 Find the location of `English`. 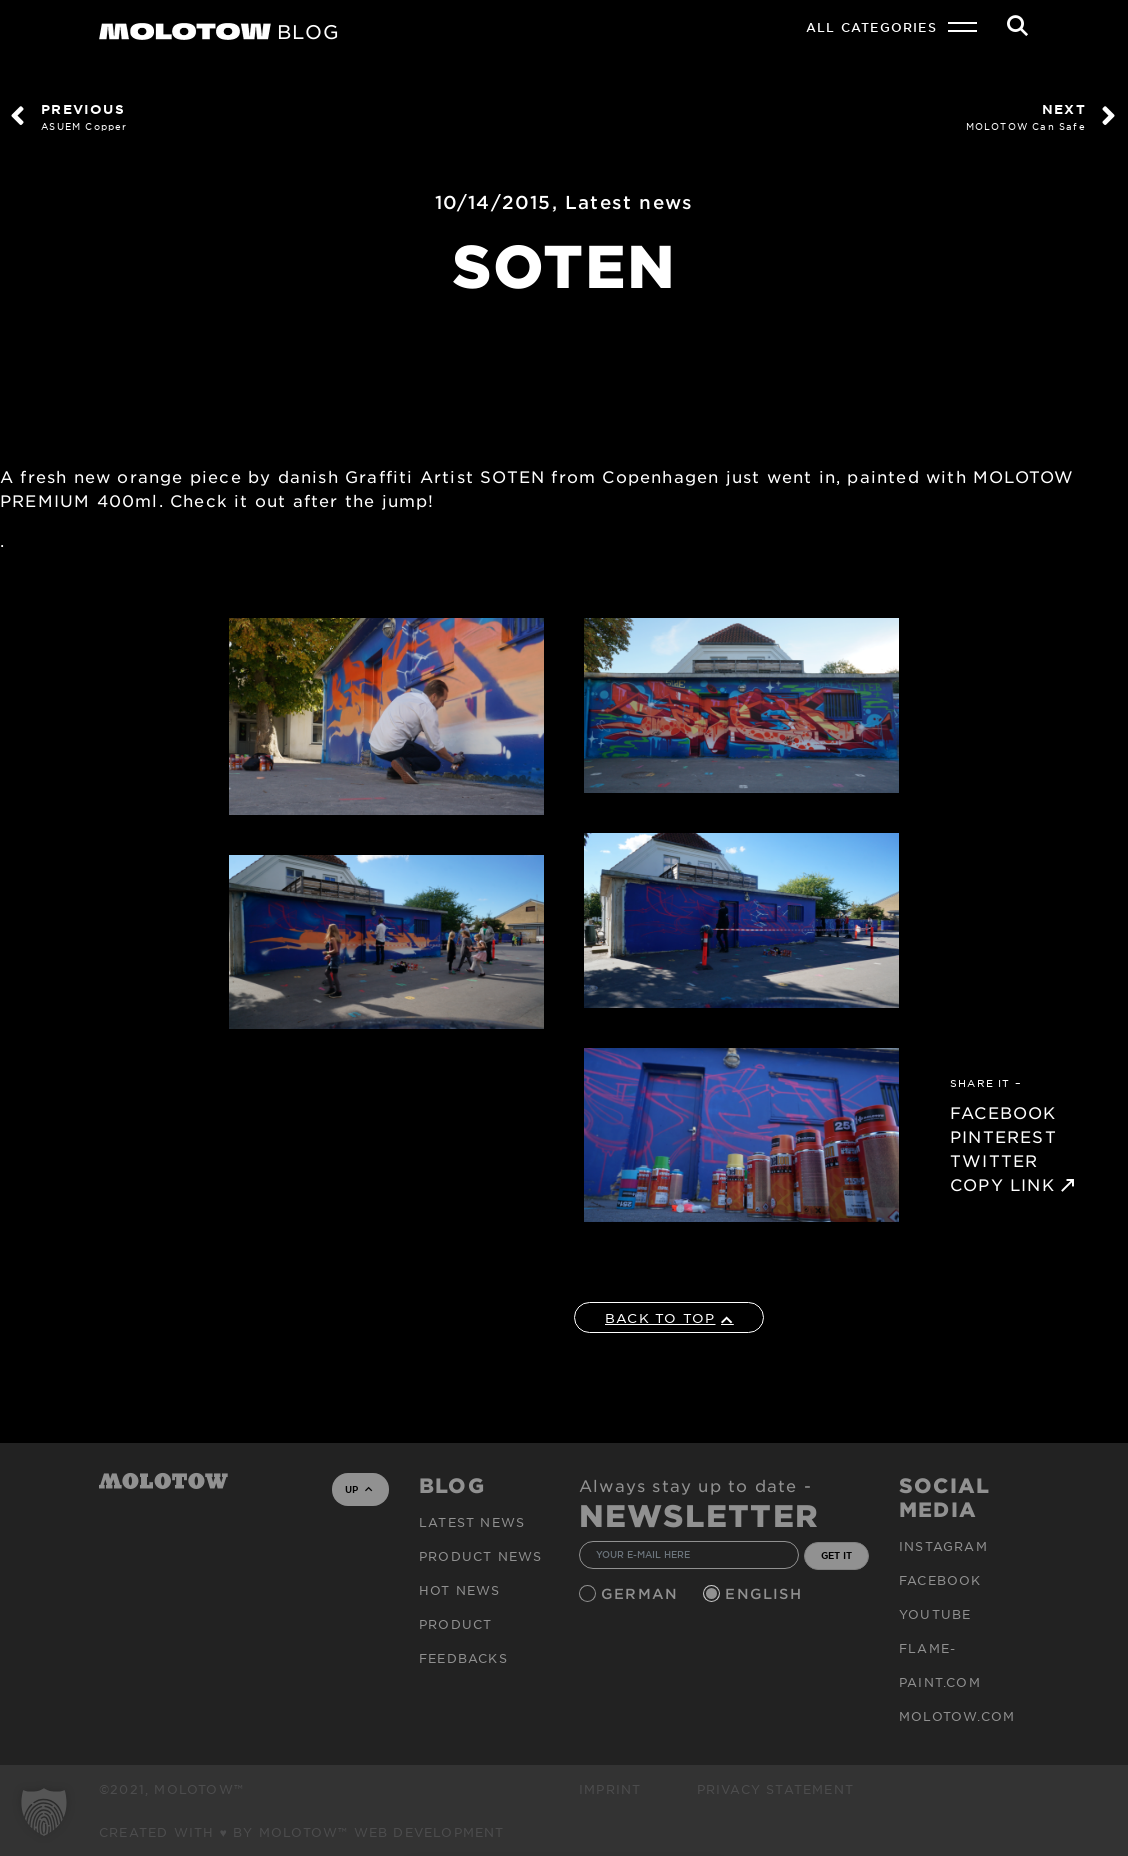

English is located at coordinates (766, 1593).